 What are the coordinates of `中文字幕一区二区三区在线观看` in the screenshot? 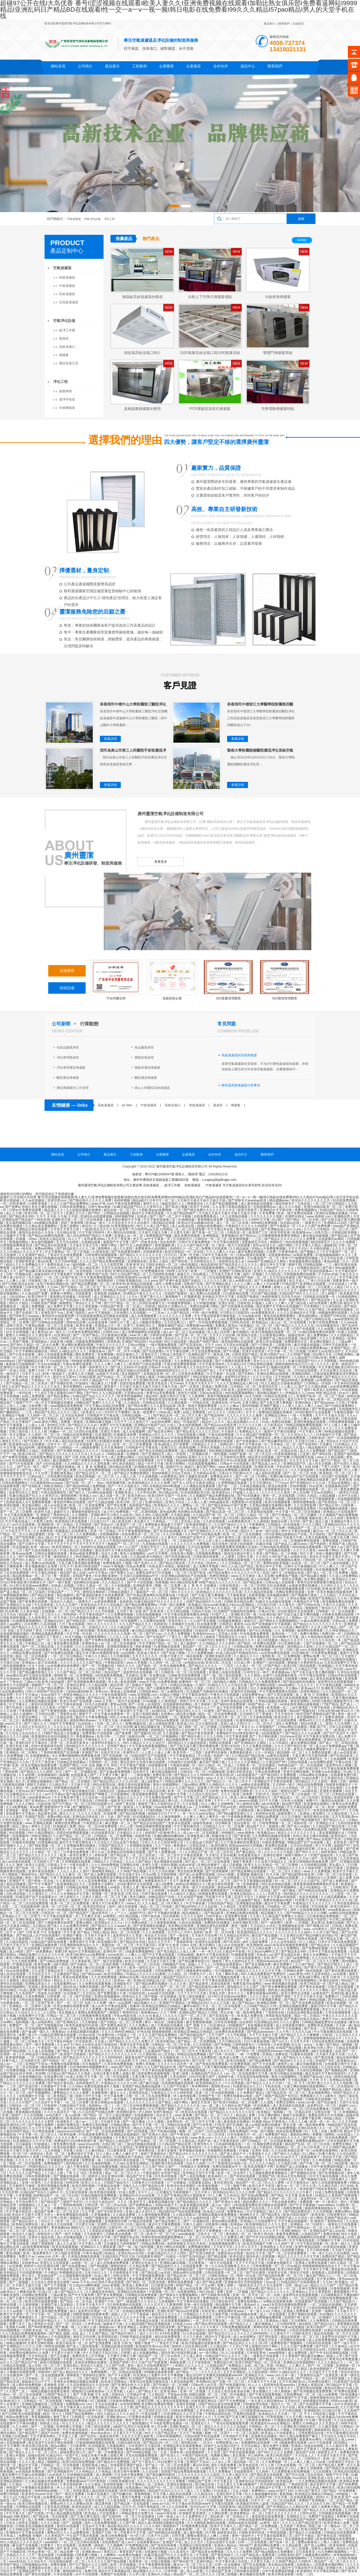 It's located at (121, 1678).